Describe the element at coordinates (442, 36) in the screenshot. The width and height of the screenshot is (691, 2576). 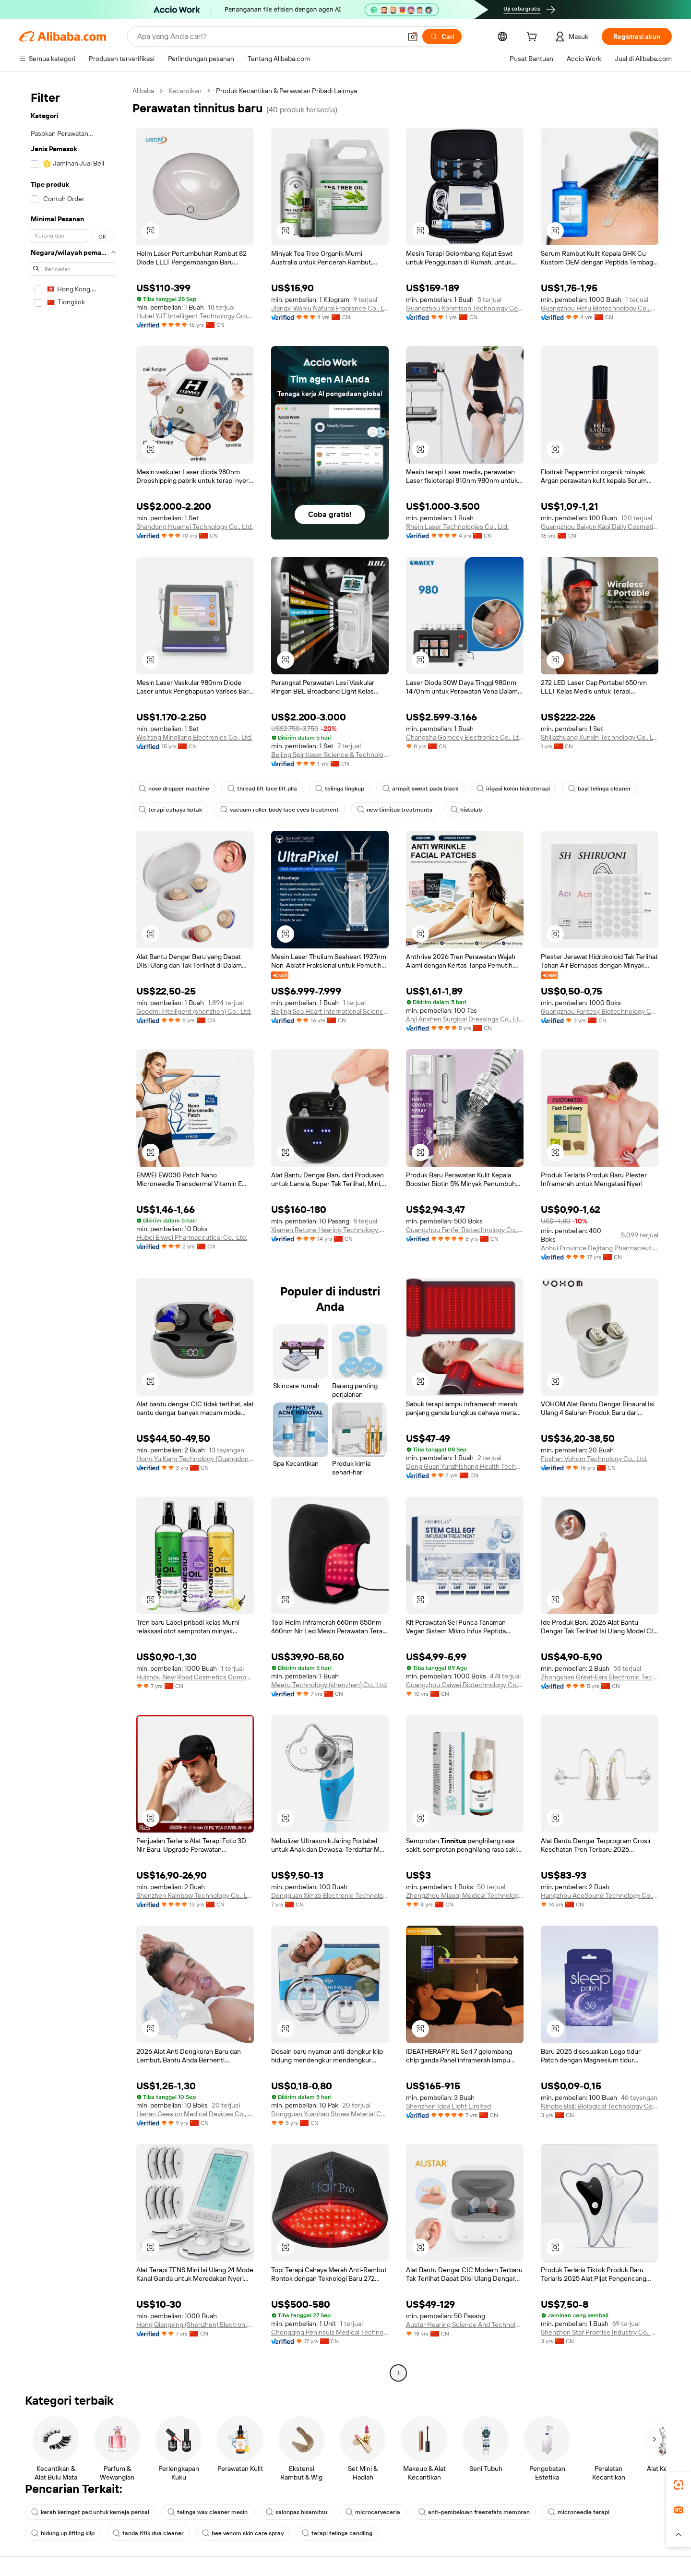
I see `[Cari]` at that location.